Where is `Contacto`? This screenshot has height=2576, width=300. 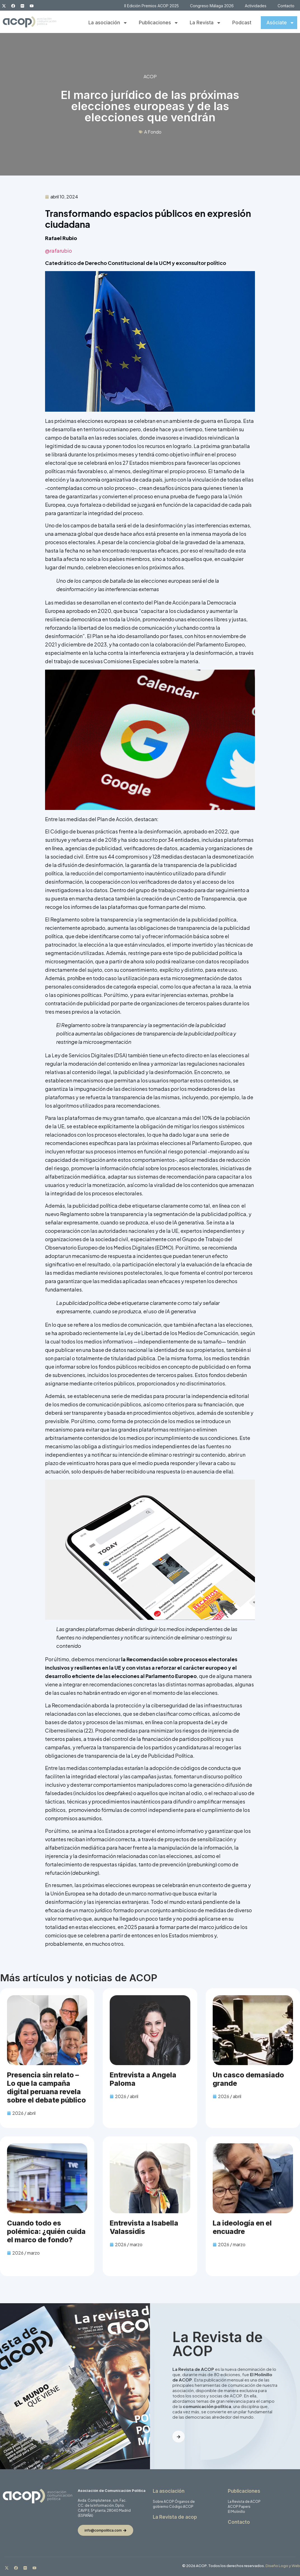 Contacto is located at coordinates (286, 5).